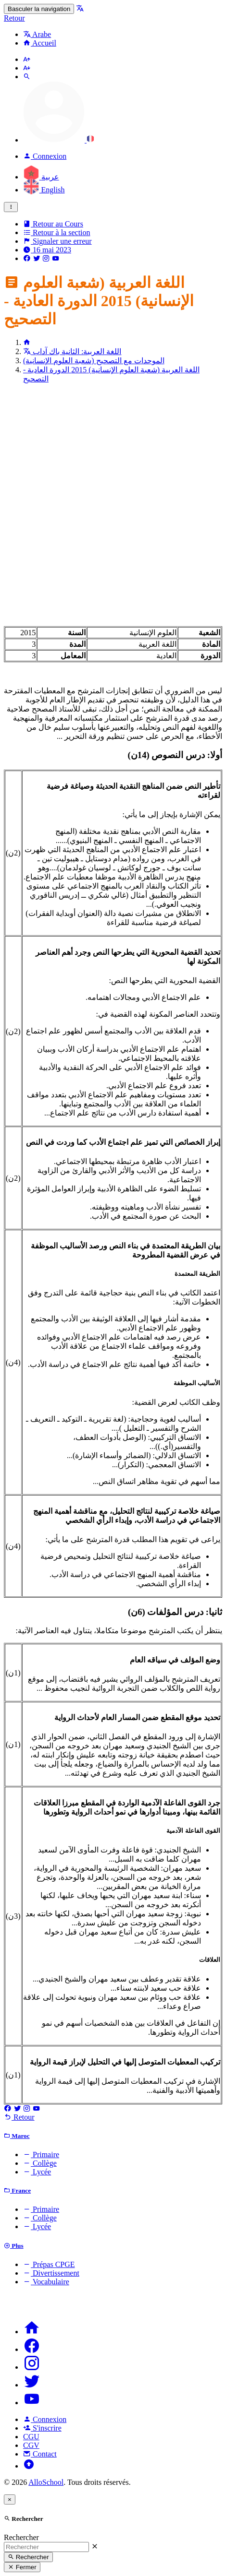  What do you see at coordinates (58, 140) in the screenshot?
I see `[button]` at bounding box center [58, 140].